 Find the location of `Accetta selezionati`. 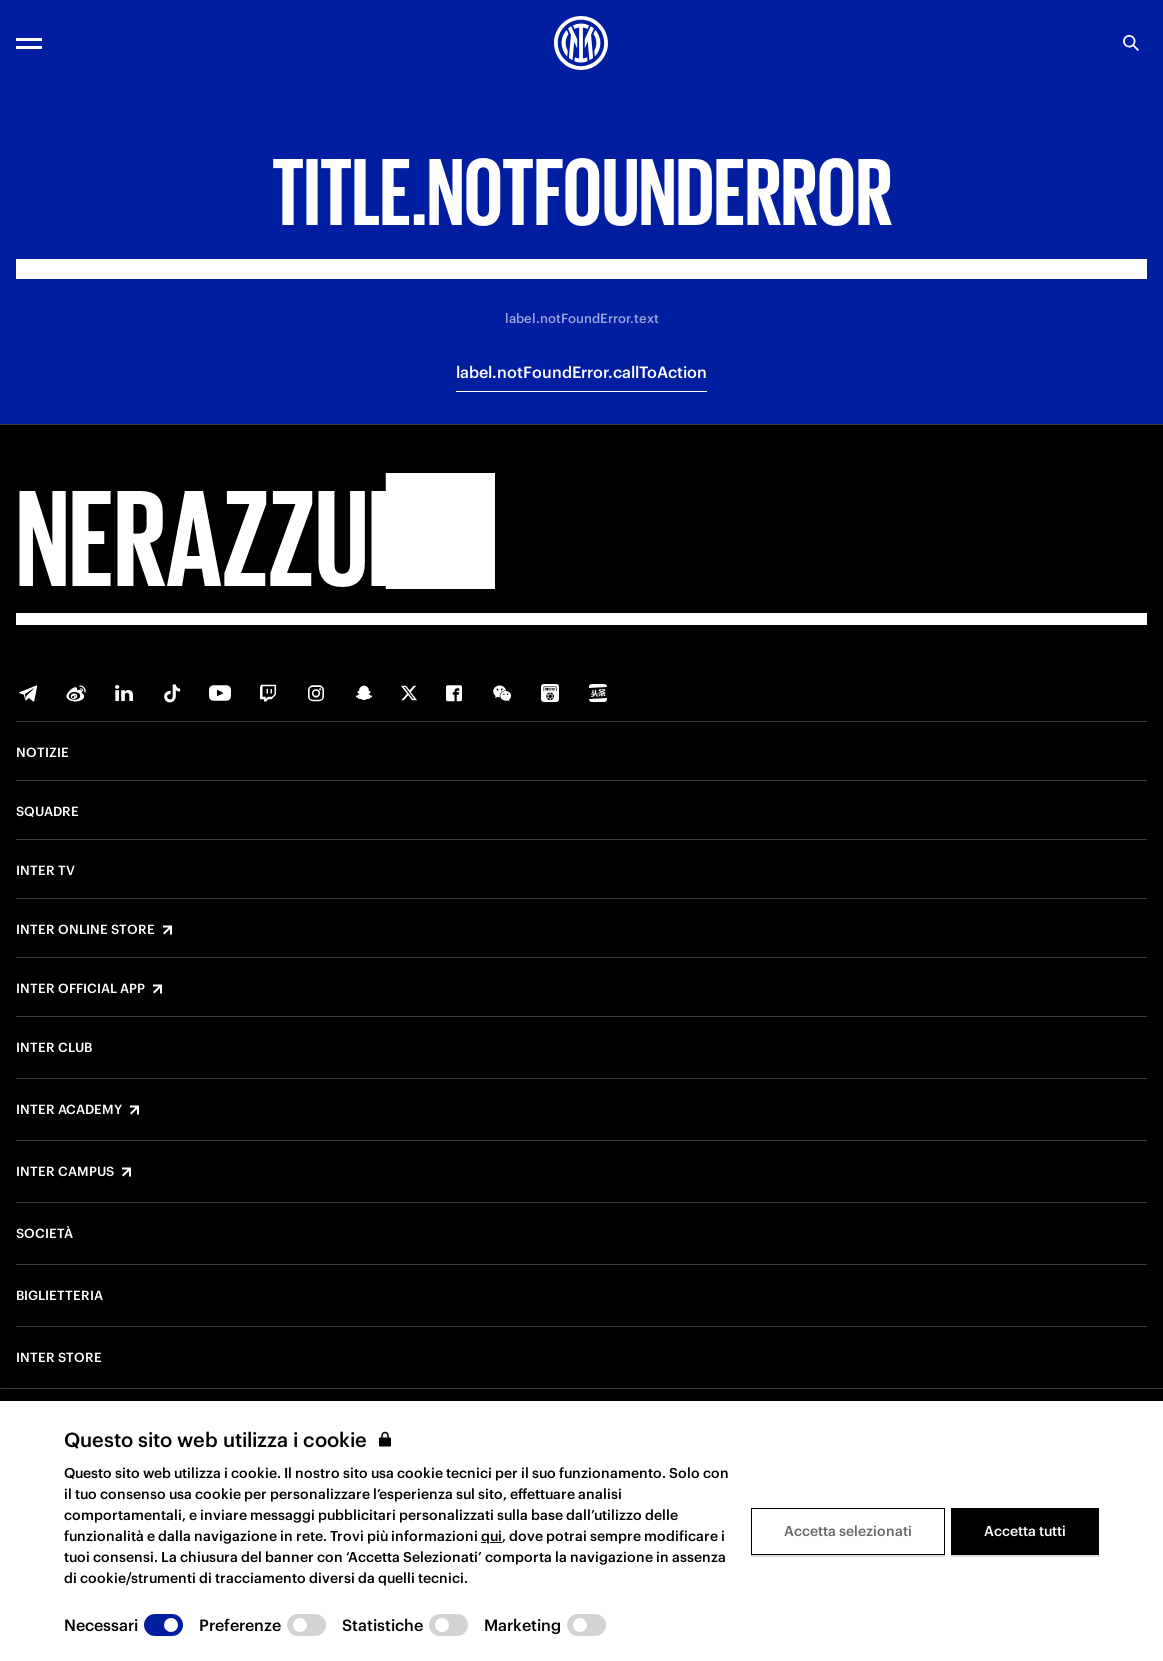

Accetta selezionati is located at coordinates (848, 1531).